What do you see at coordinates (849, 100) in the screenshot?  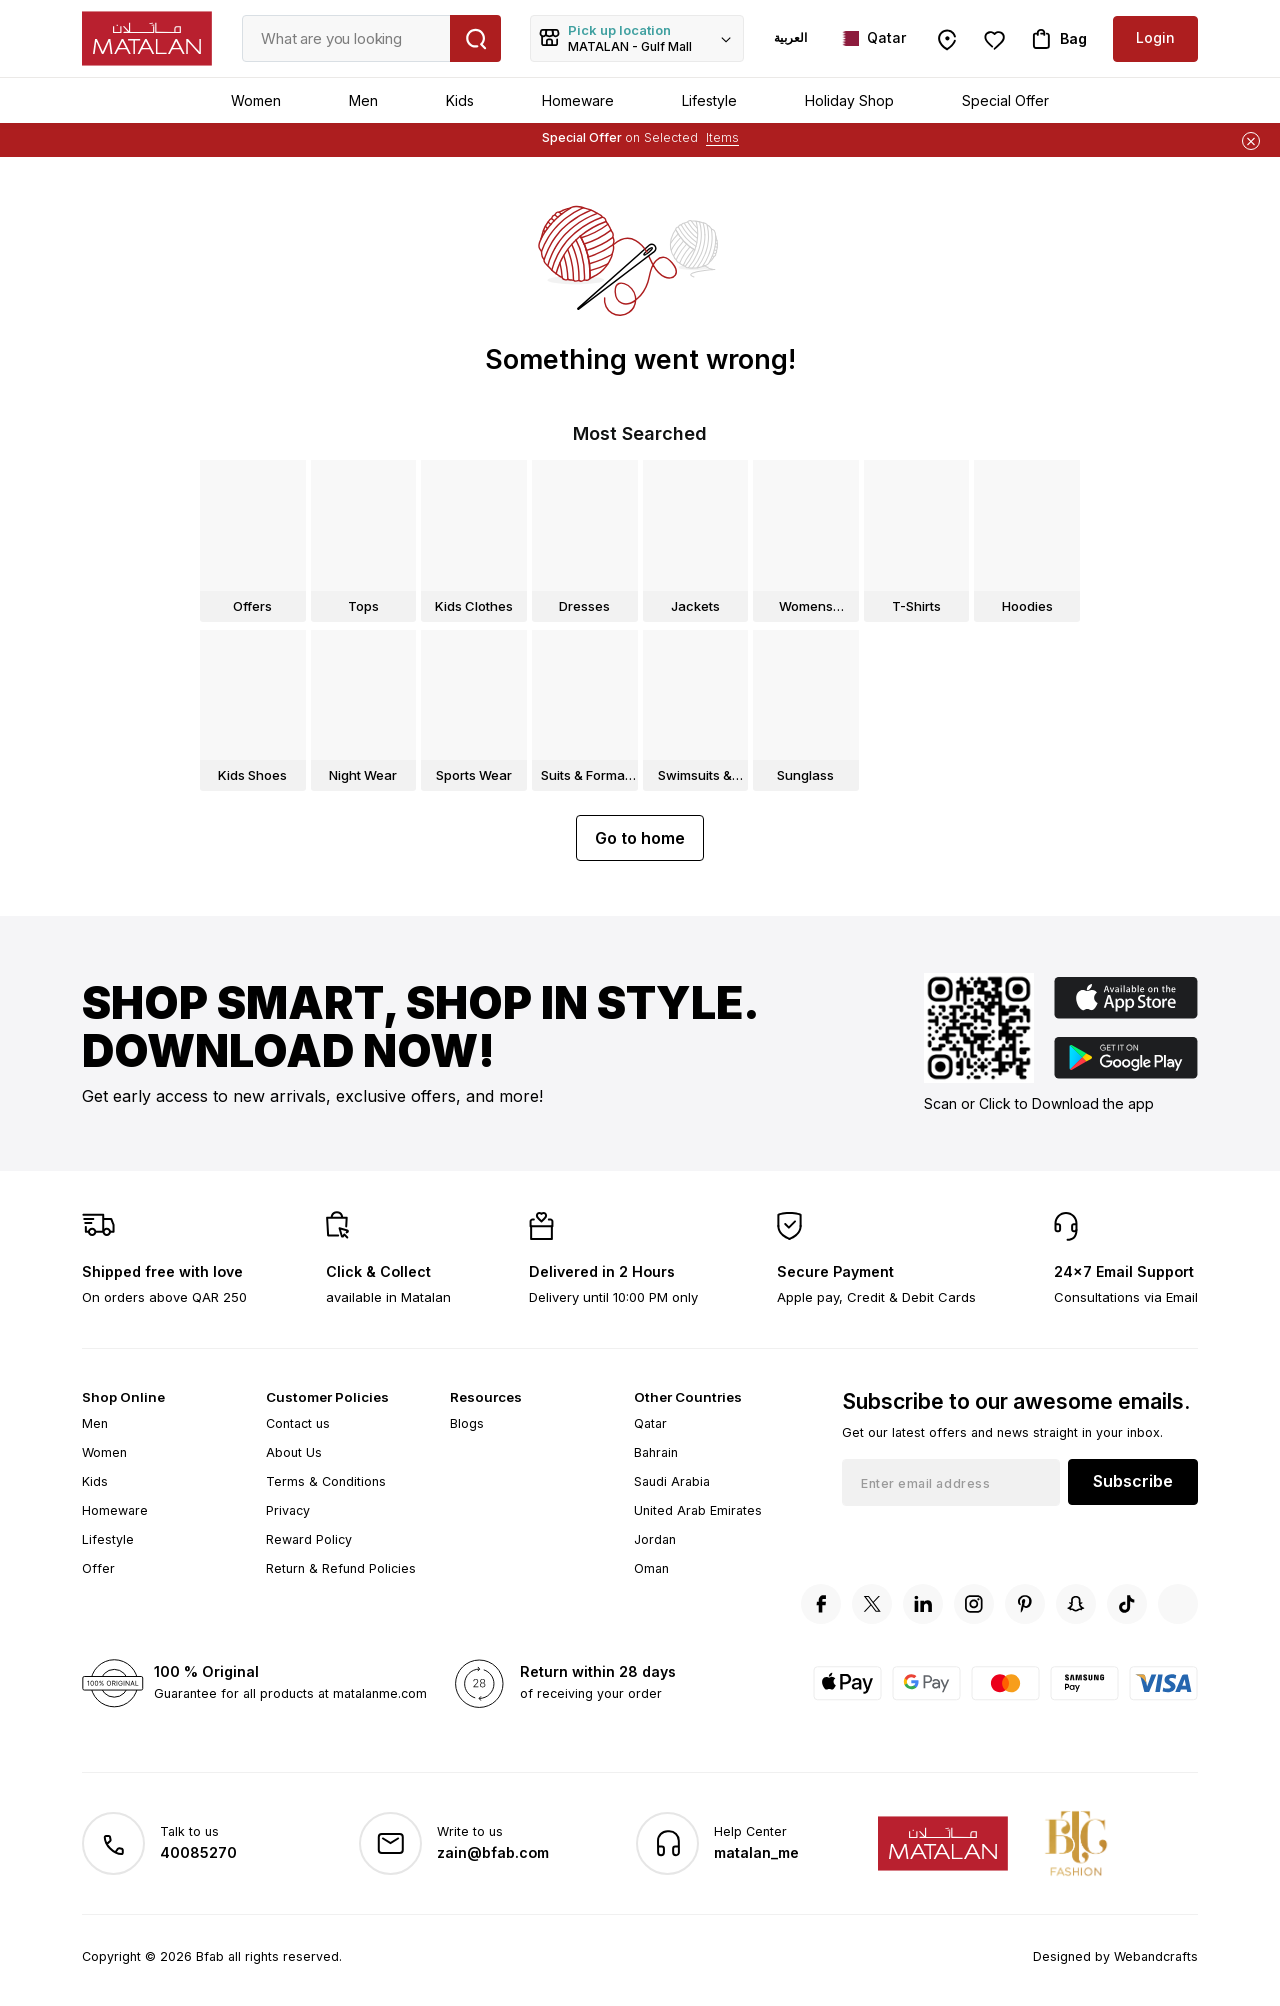 I see `Holiday Shop` at bounding box center [849, 100].